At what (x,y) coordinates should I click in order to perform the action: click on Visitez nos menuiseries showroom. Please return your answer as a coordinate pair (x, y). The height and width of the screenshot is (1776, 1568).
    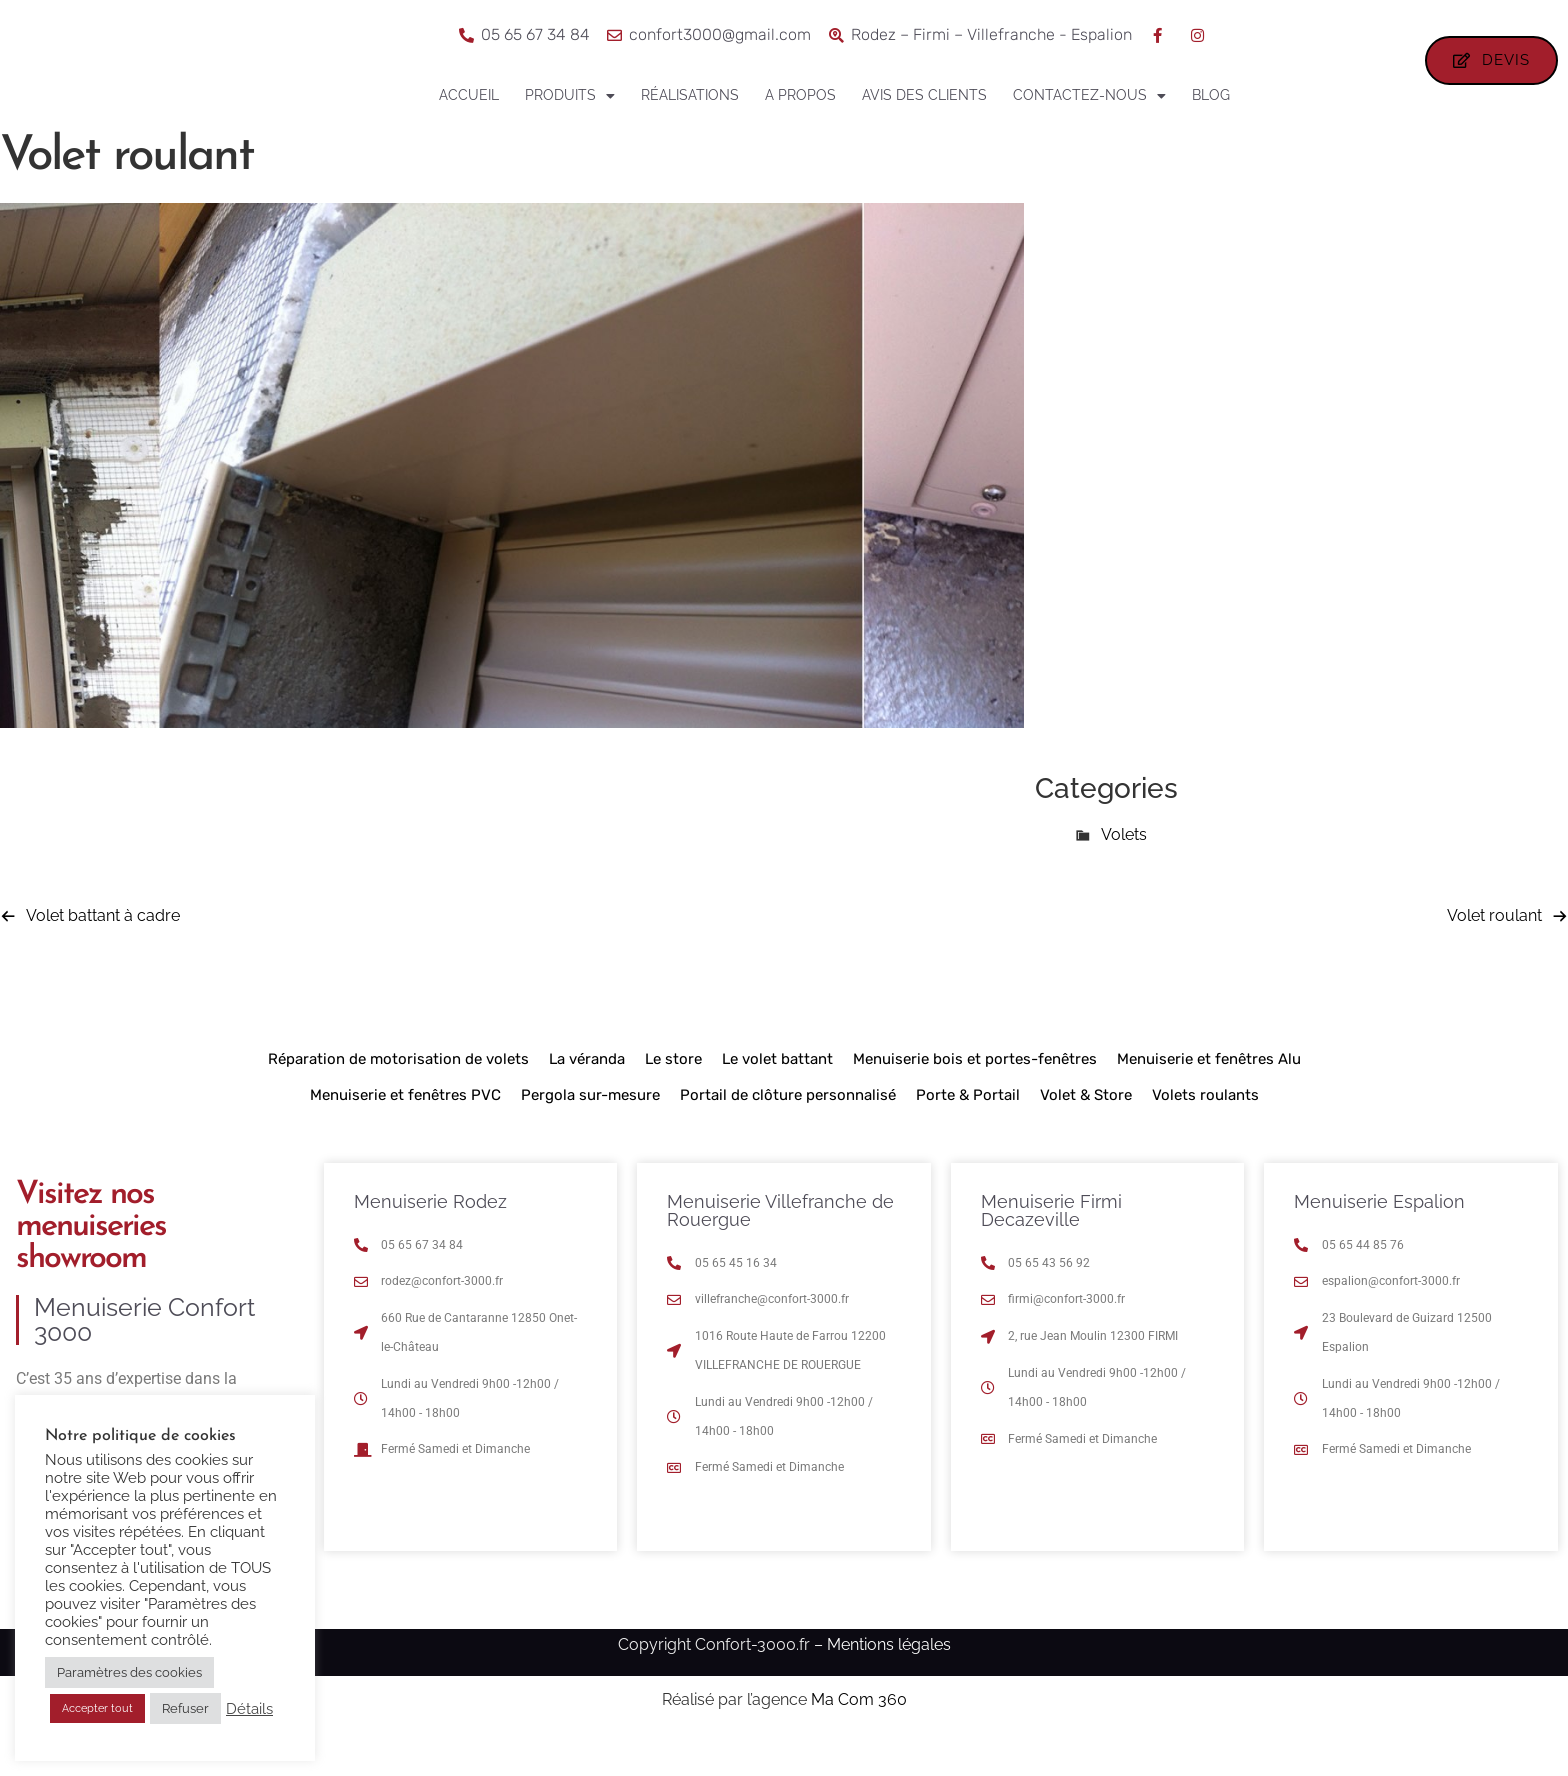
    Looking at the image, I should click on (91, 1263).